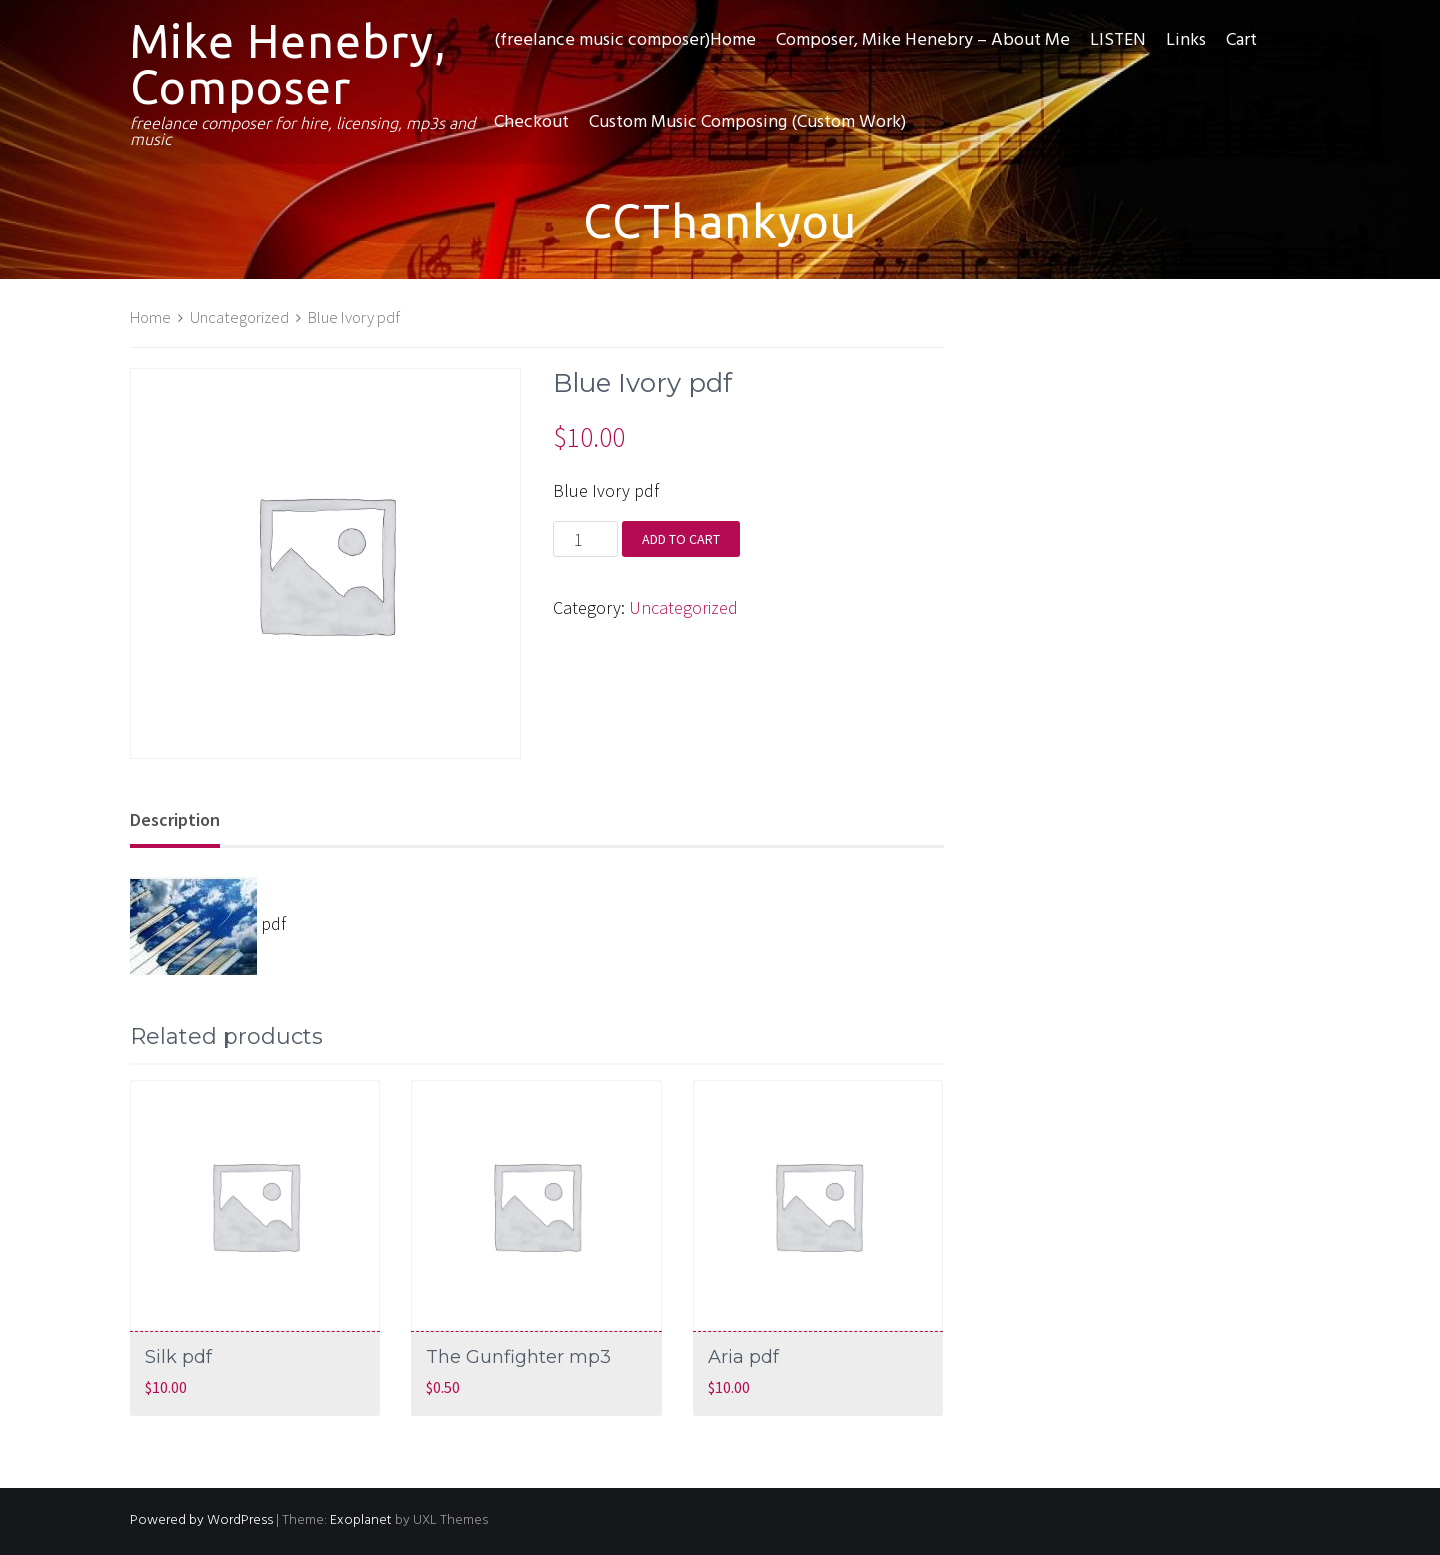  Describe the element at coordinates (1118, 40) in the screenshot. I see `LISTEN` at that location.